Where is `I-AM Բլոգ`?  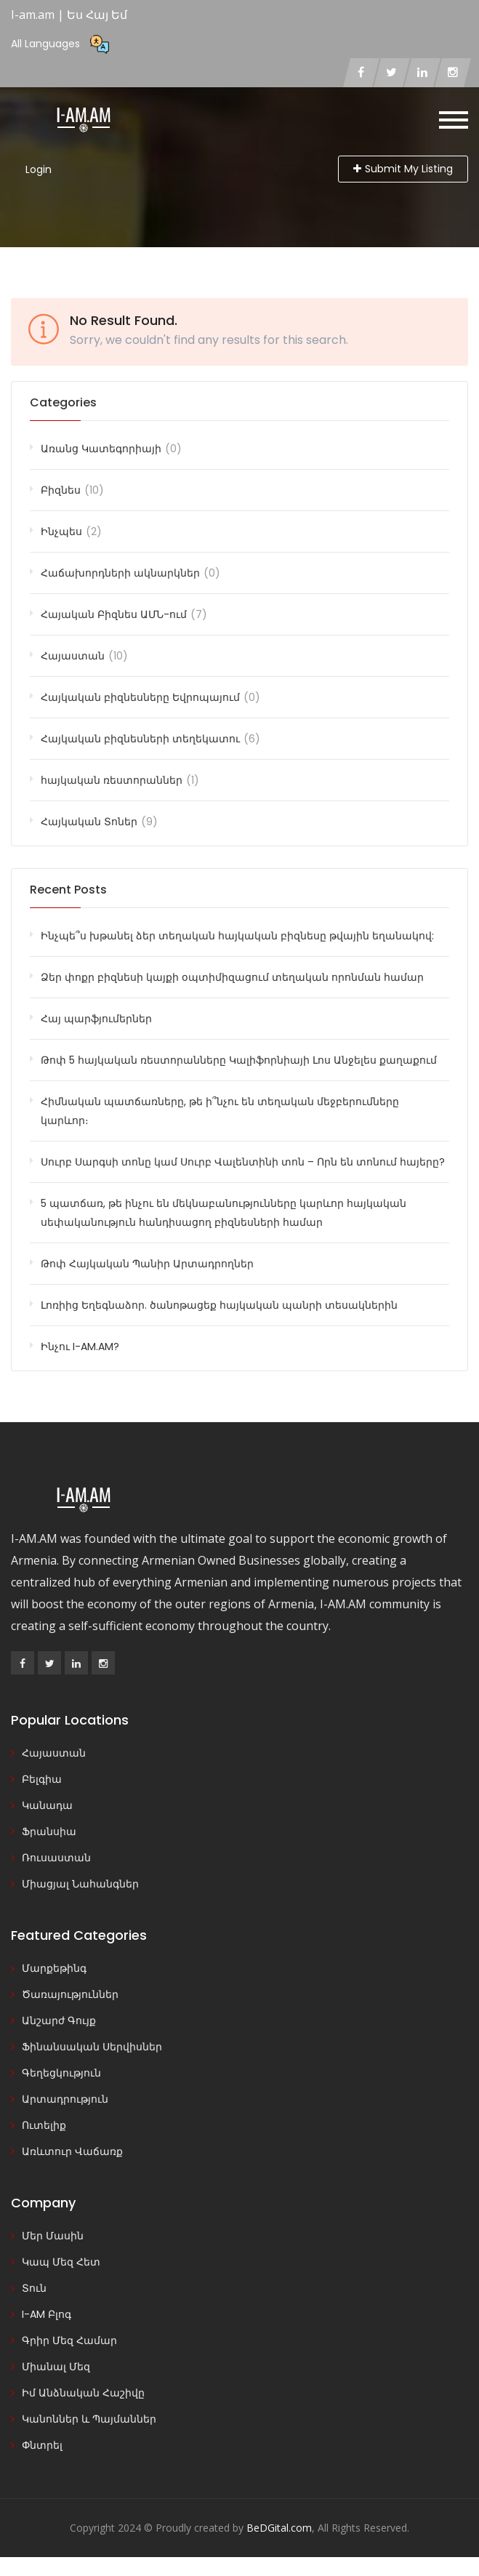
I-AM Բլոգ is located at coordinates (46, 2314).